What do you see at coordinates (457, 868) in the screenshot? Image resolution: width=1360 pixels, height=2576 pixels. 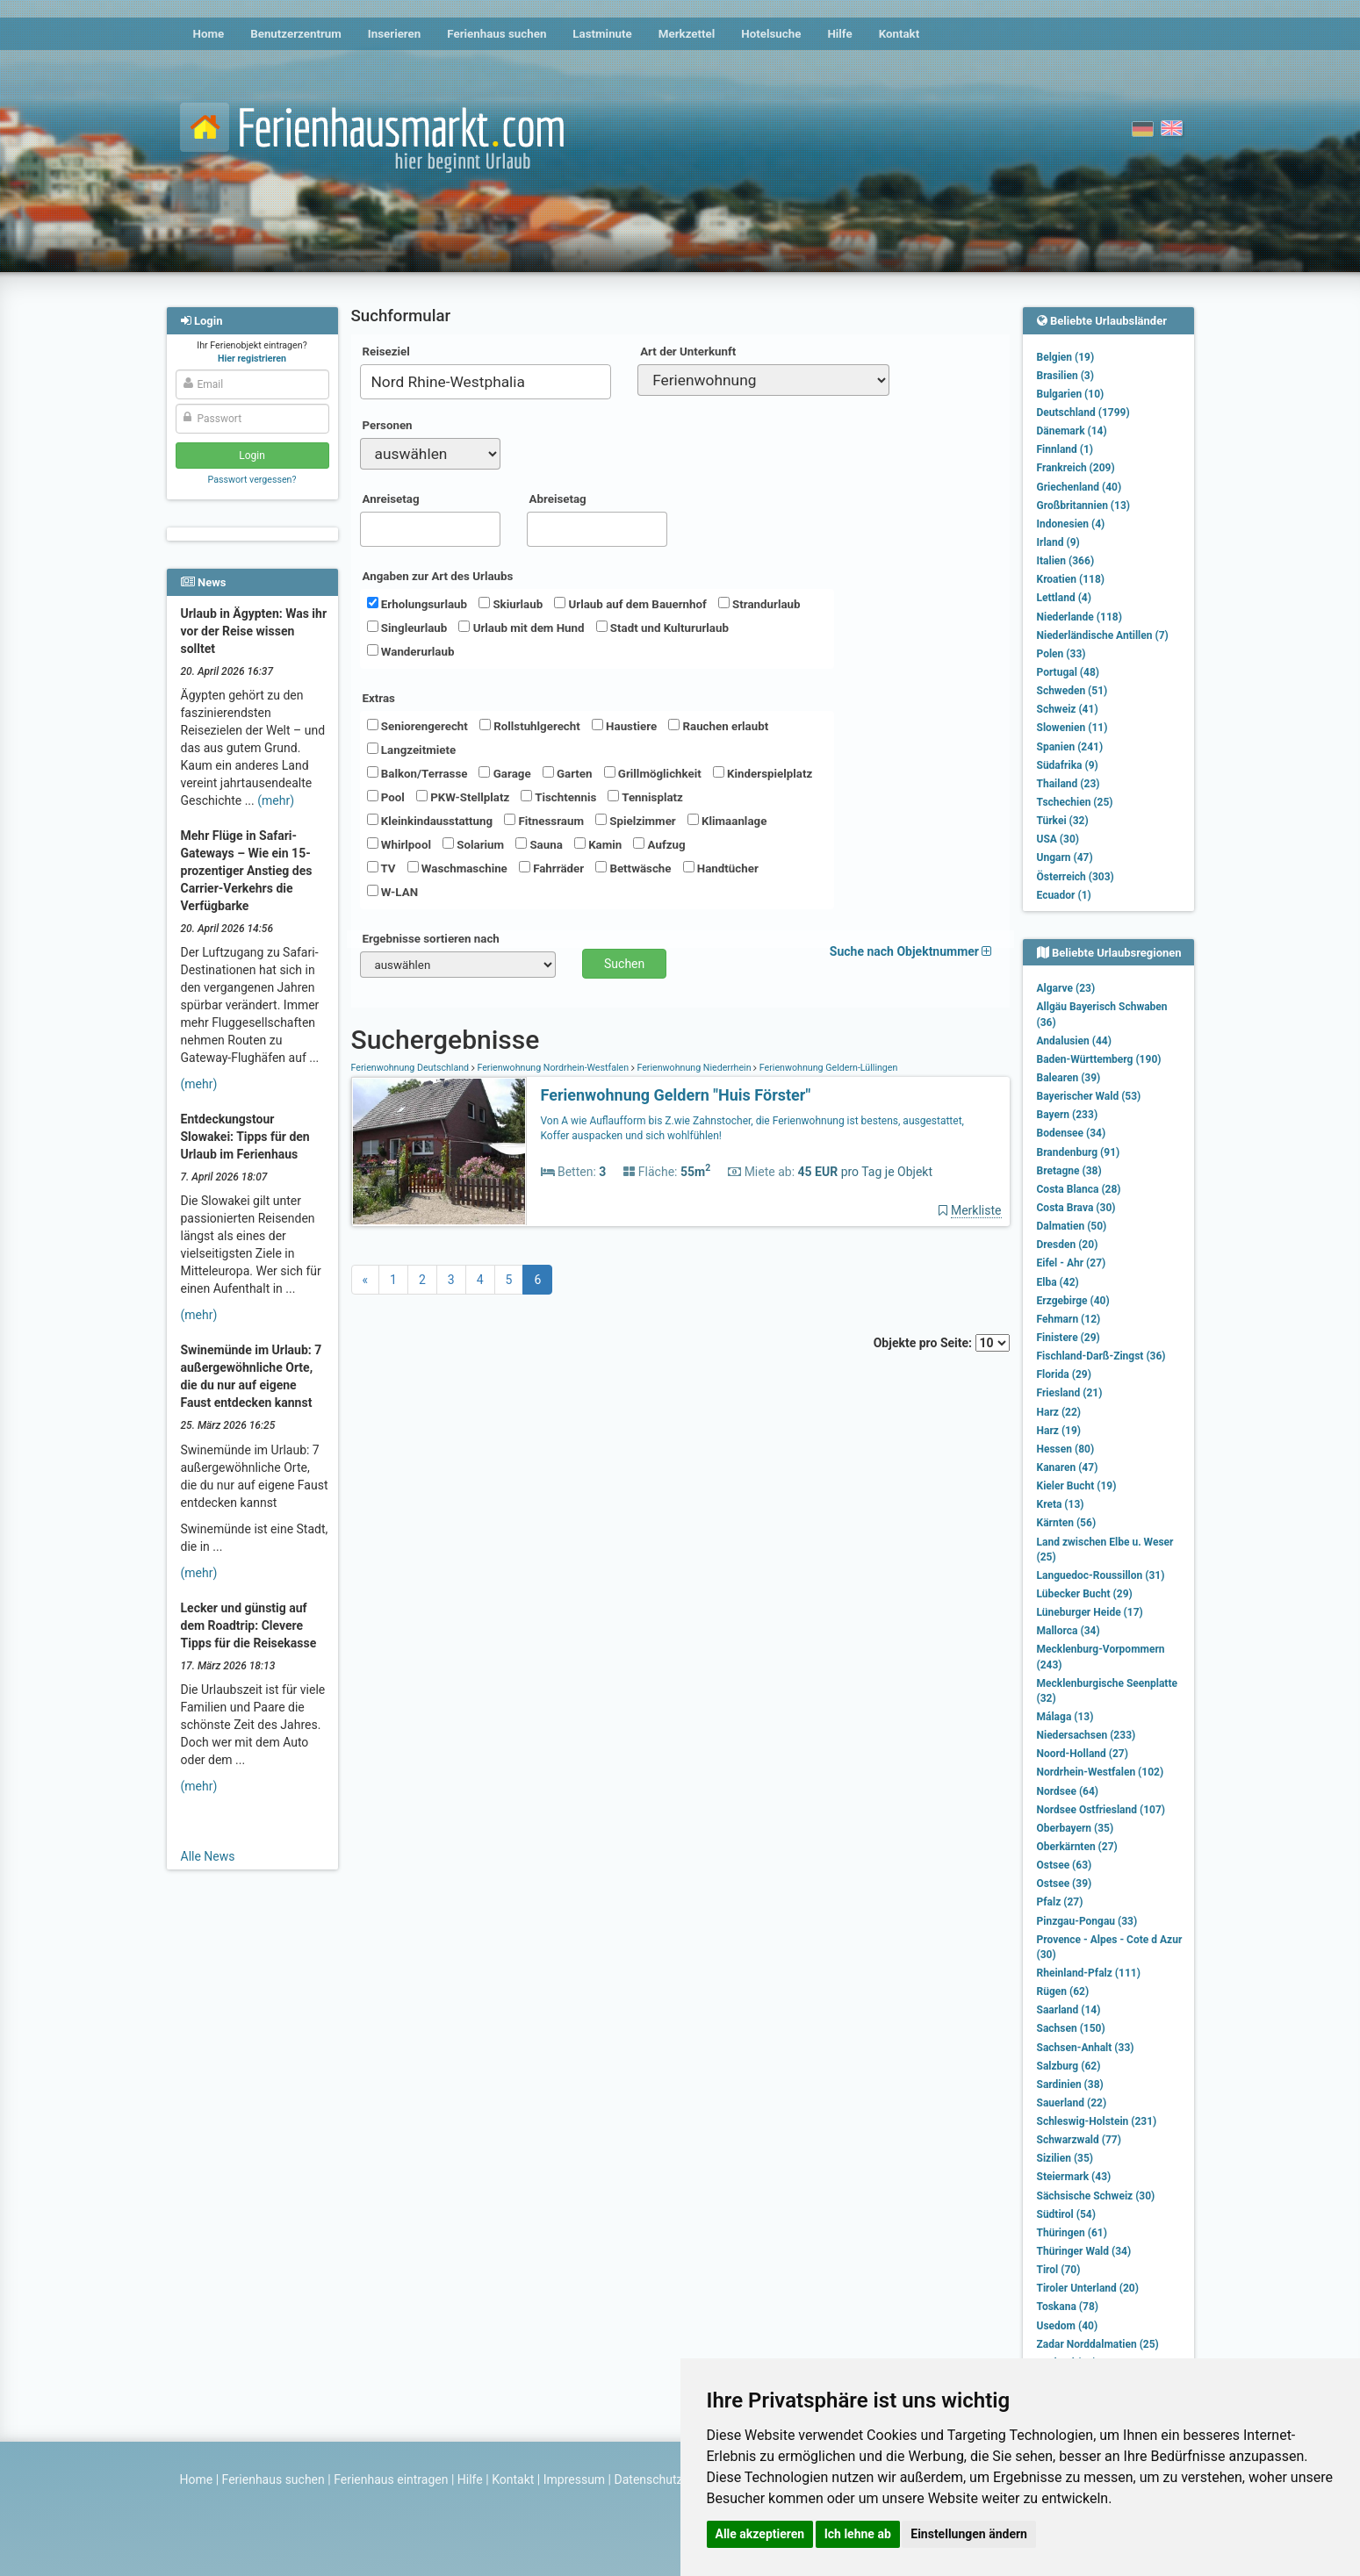 I see `Waschmaschine` at bounding box center [457, 868].